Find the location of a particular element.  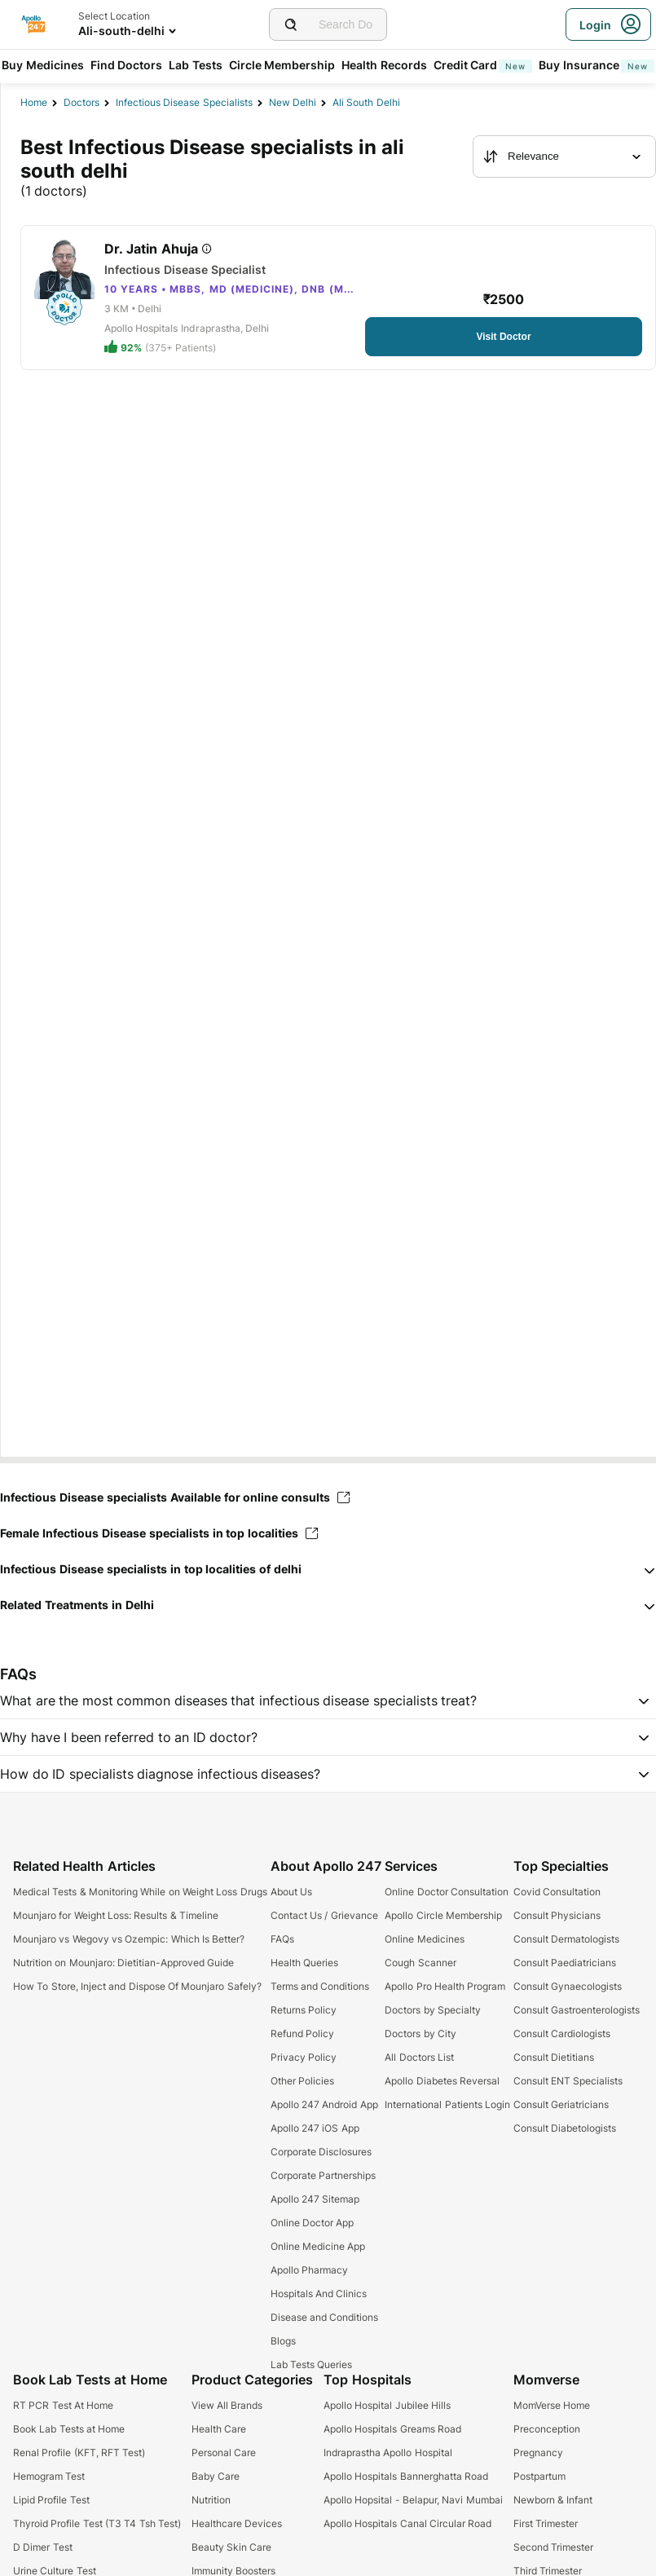

MomVerse Home is located at coordinates (551, 2405).